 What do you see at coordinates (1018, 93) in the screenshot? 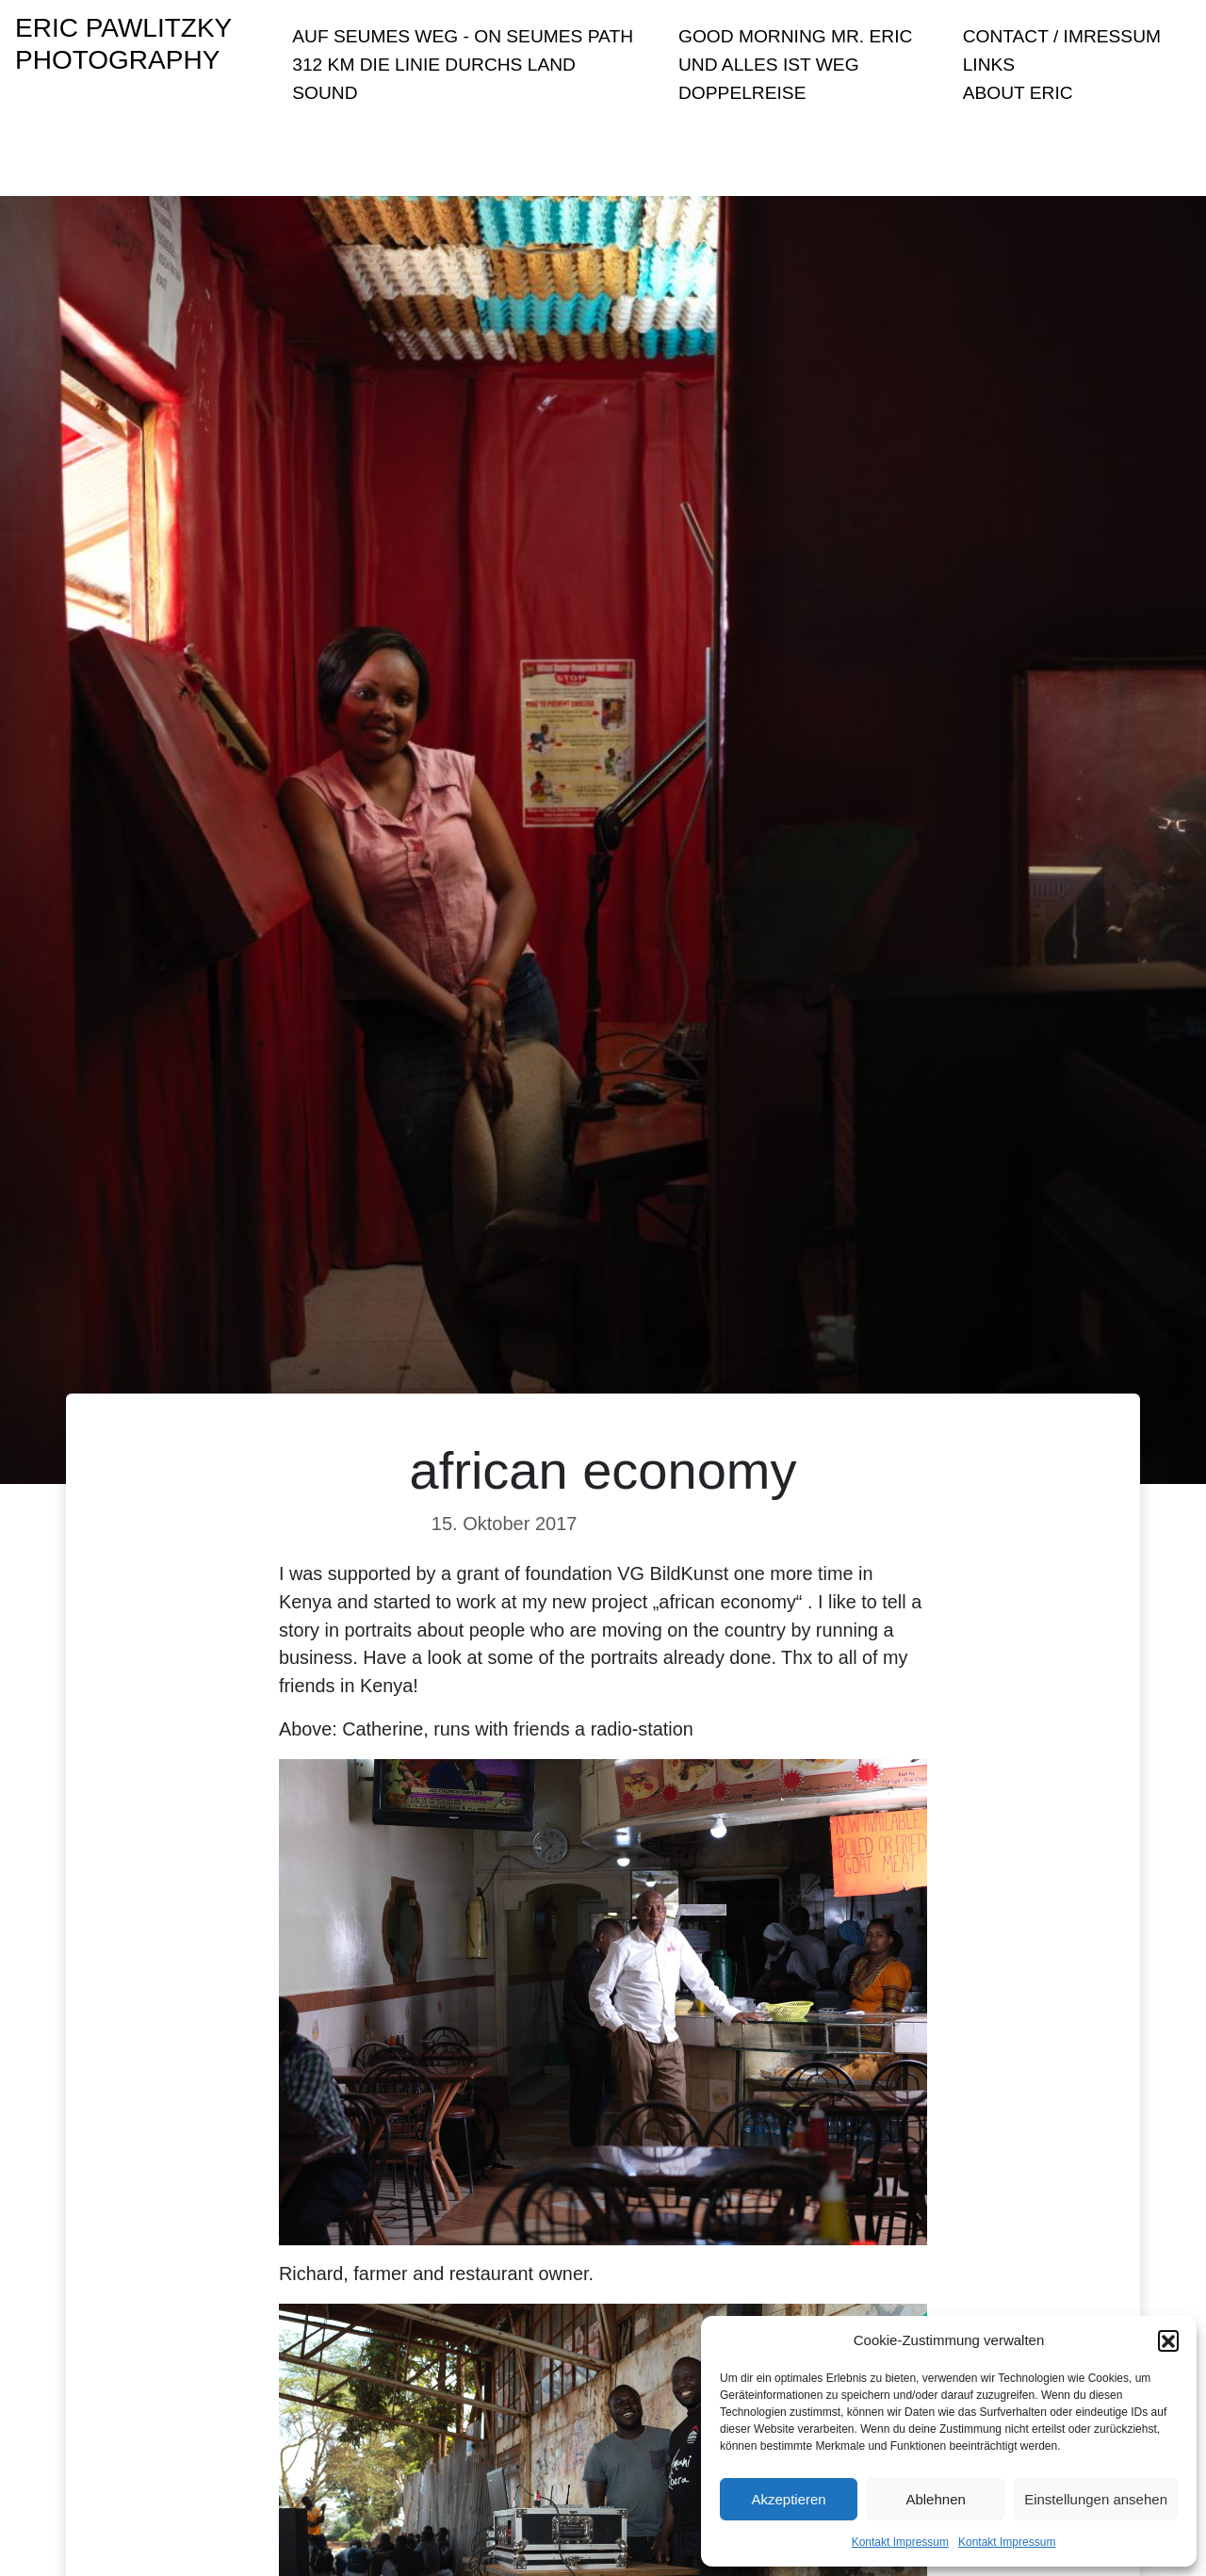
I see `About Eric` at bounding box center [1018, 93].